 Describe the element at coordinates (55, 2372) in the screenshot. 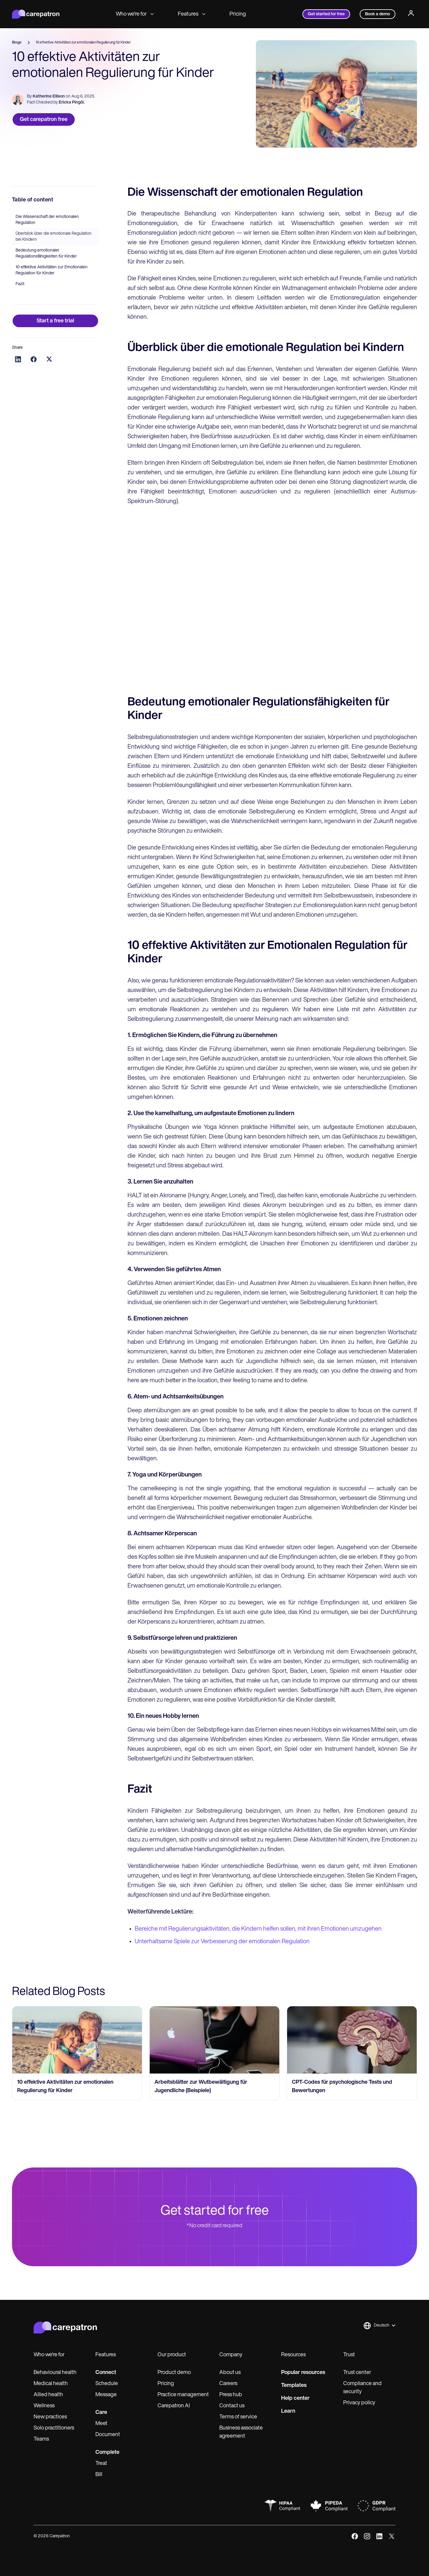

I see `Behavioural health` at that location.